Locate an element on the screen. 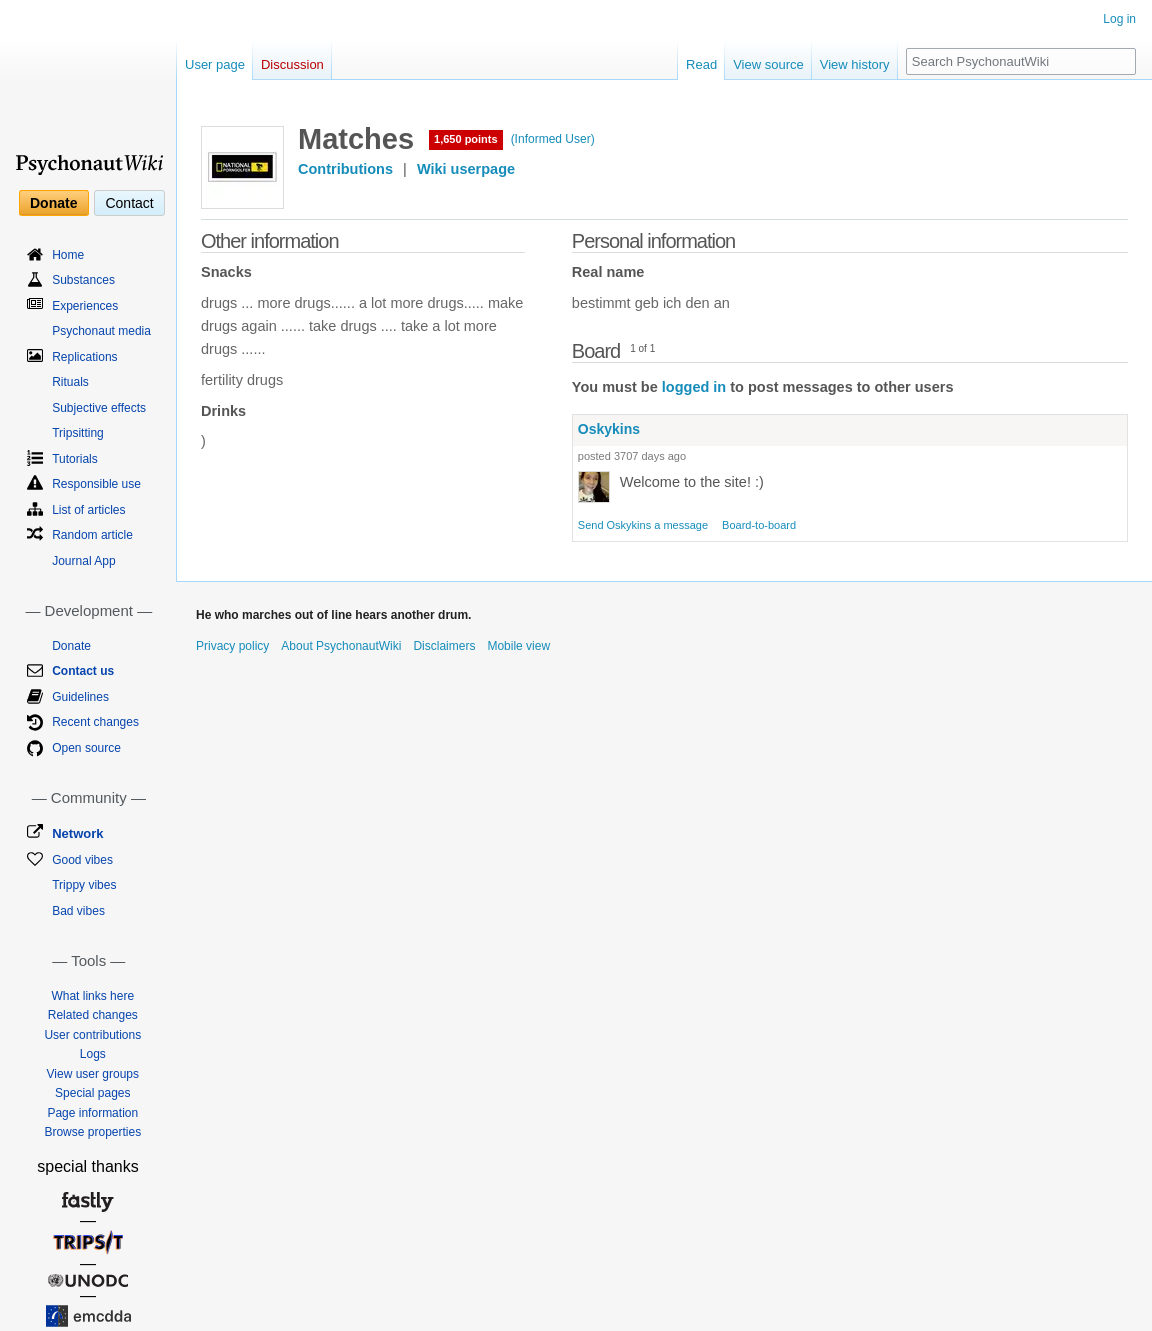  Related changes is located at coordinates (93, 1015).